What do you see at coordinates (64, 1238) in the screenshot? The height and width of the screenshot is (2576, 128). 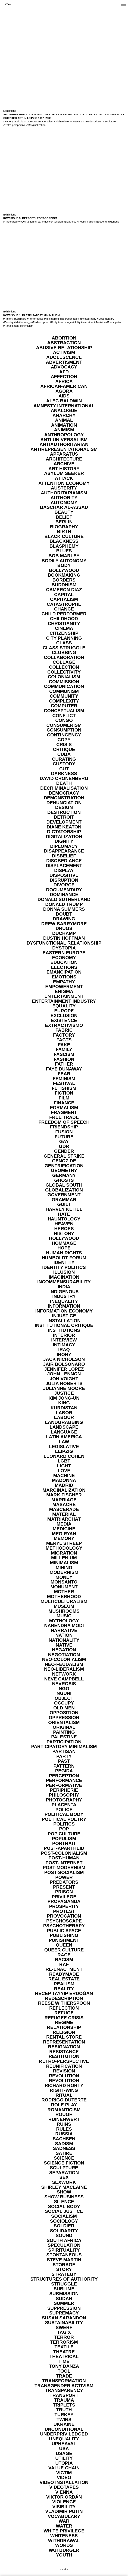 I see `Hollywood` at bounding box center [64, 1238].